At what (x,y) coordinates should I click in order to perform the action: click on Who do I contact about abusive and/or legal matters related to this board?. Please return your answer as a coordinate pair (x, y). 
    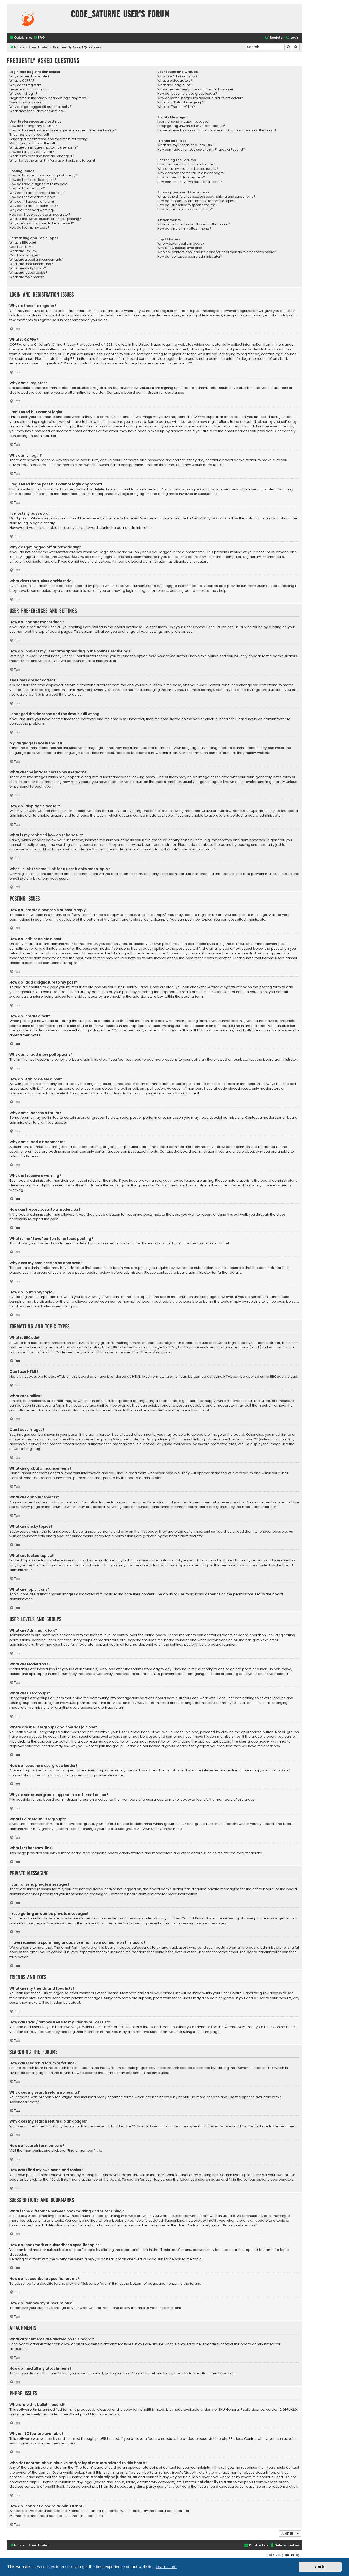
    Looking at the image, I should click on (216, 252).